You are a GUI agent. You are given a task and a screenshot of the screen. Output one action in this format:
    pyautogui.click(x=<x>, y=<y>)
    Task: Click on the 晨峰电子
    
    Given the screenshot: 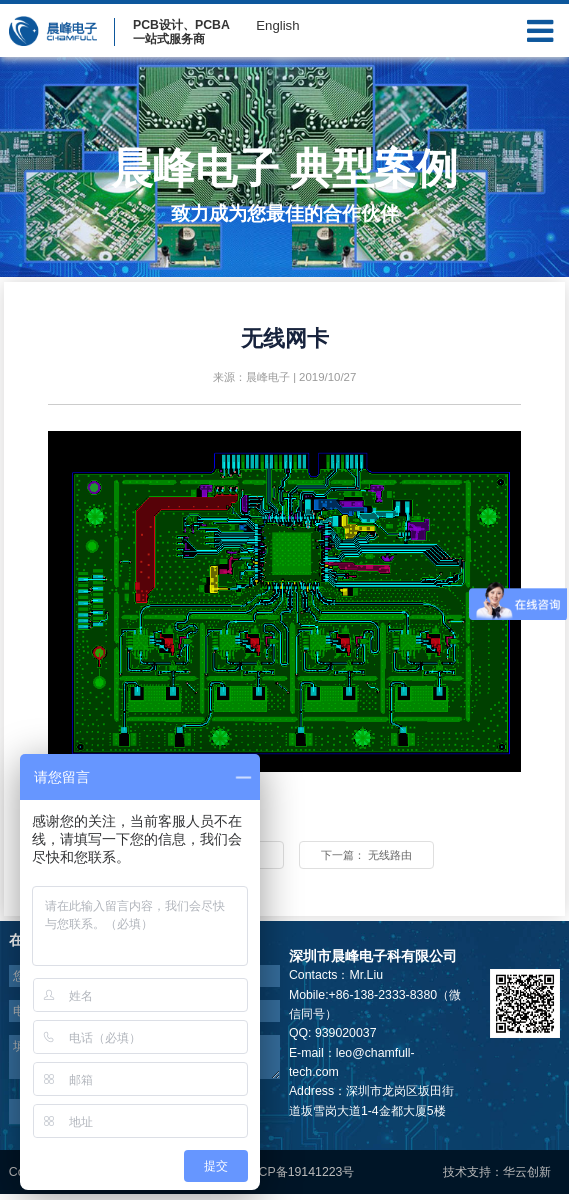 What is the action you would take?
    pyautogui.click(x=268, y=377)
    